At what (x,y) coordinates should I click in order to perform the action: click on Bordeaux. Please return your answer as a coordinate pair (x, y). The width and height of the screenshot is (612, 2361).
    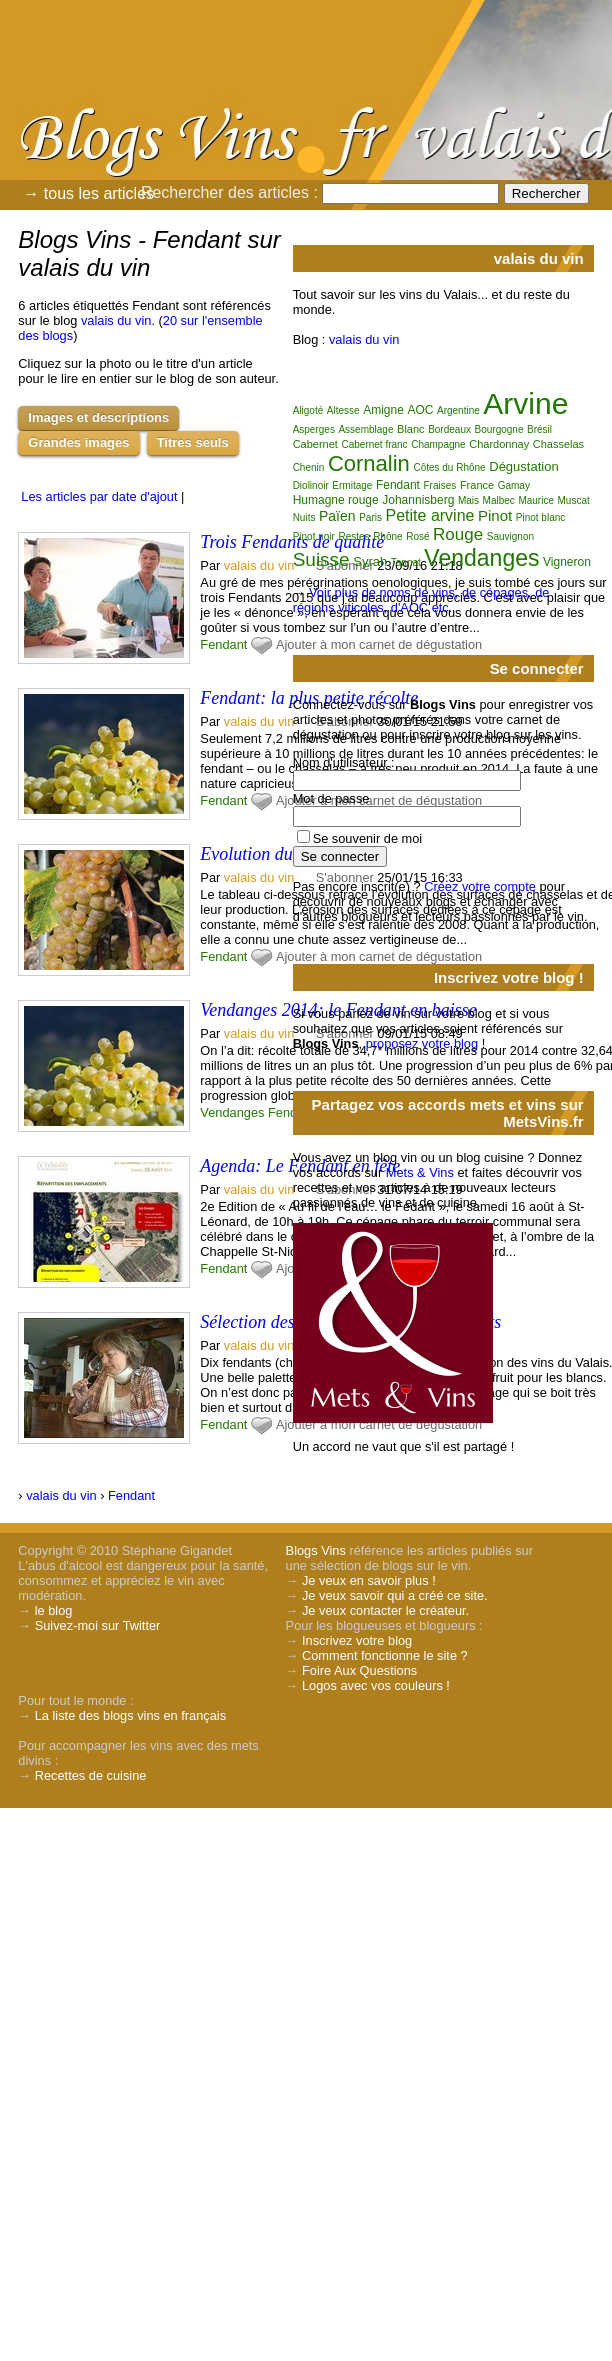
    Looking at the image, I should click on (449, 429).